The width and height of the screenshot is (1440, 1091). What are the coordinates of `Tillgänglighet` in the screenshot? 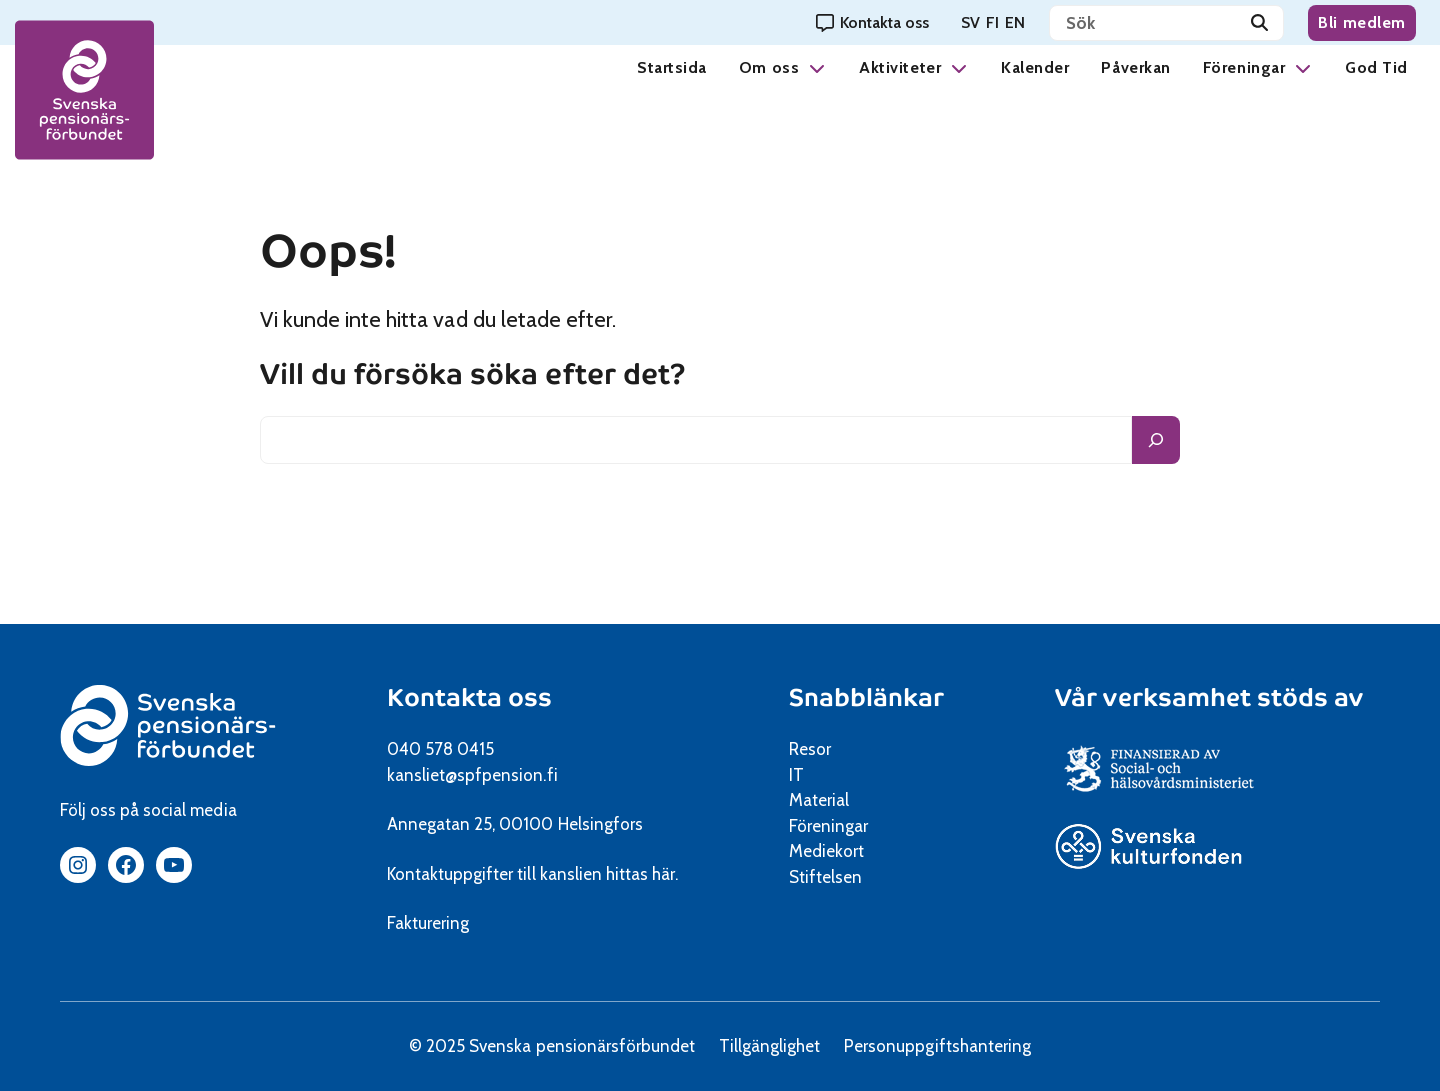 It's located at (769, 1046).